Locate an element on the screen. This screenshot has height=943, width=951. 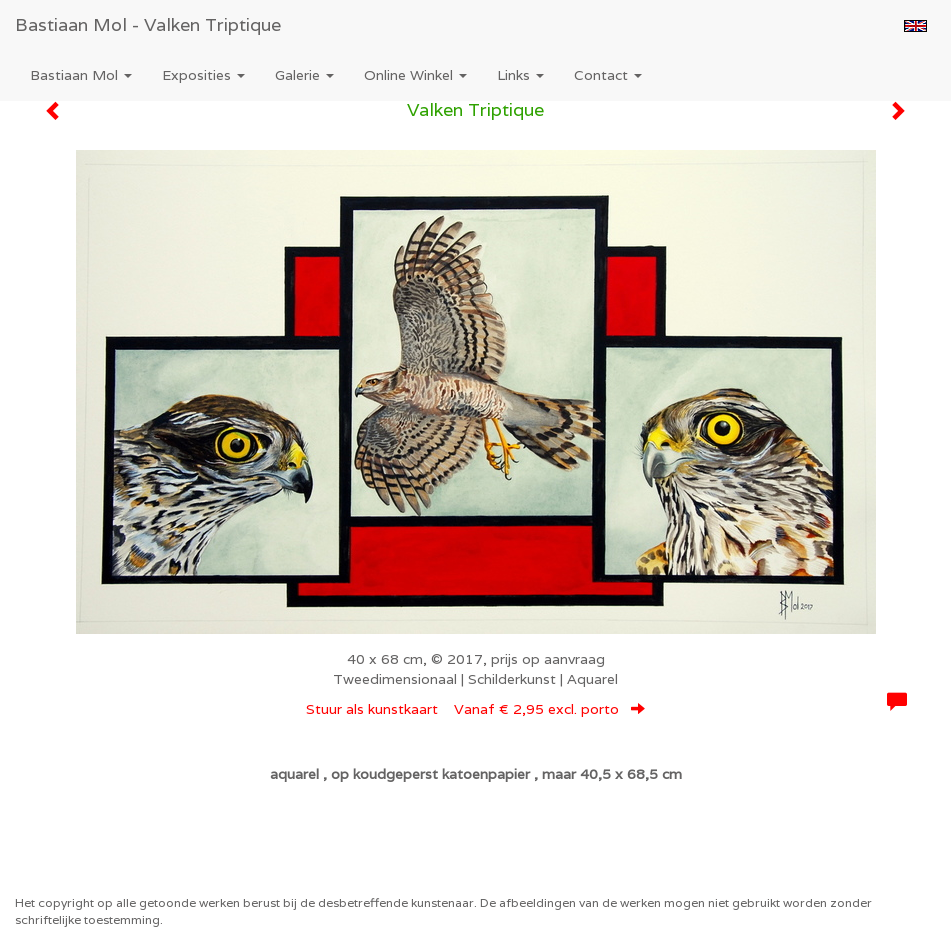
Contact [button] is located at coordinates (608, 75).